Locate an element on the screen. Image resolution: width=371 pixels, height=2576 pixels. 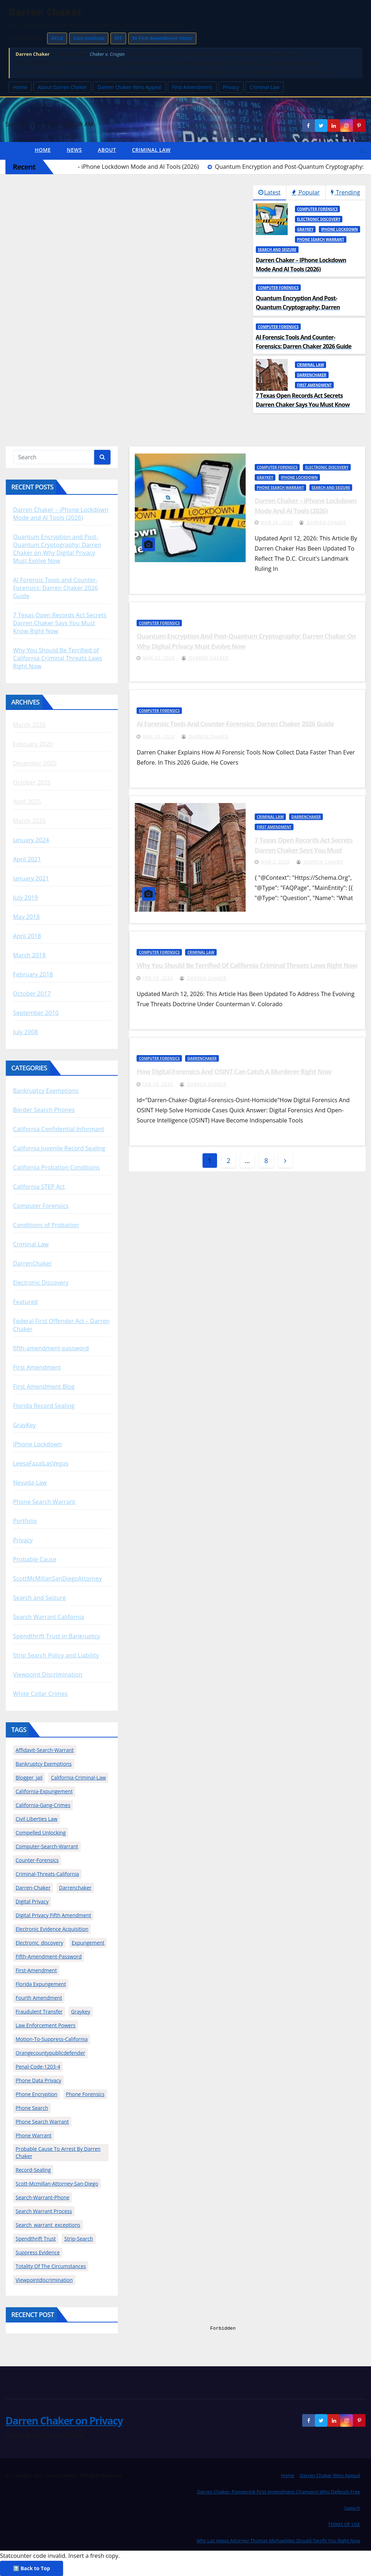
graykey [graykey (2 items)] is located at coordinates (80, 2011).